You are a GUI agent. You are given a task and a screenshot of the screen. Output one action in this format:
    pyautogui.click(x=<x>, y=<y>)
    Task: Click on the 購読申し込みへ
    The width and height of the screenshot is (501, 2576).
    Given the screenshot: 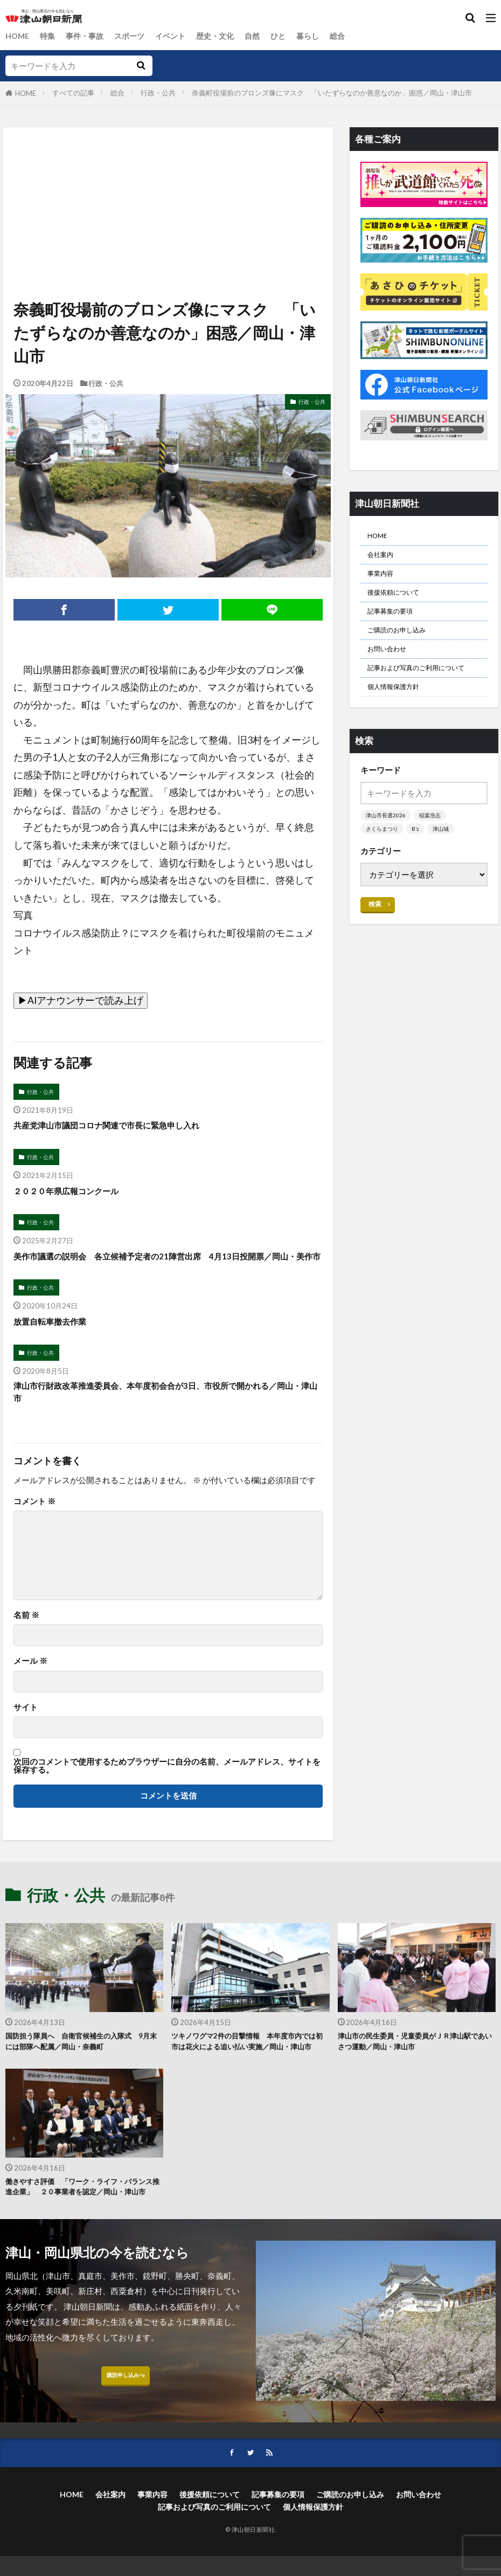 What is the action you would take?
    pyautogui.click(x=125, y=2435)
    